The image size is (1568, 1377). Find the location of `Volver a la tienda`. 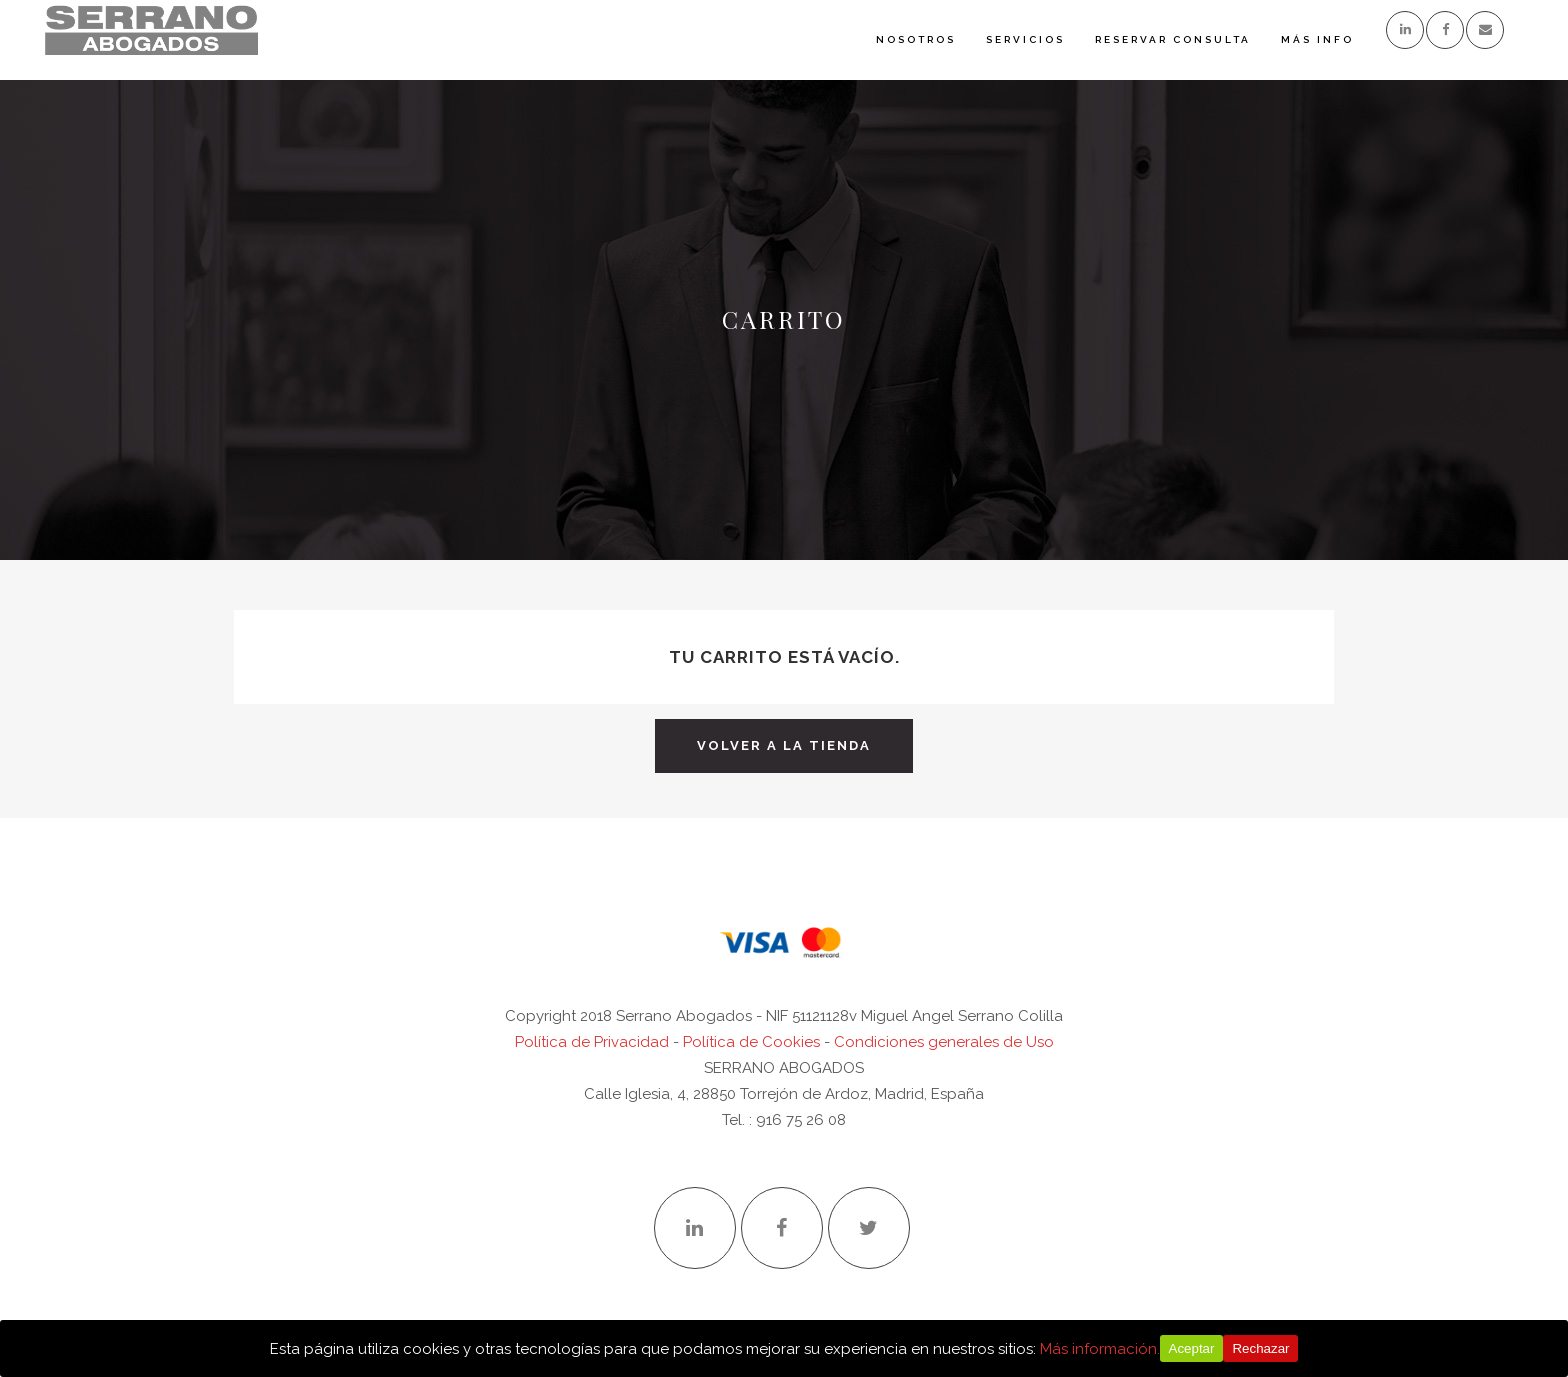

Volver a la tienda is located at coordinates (784, 745).